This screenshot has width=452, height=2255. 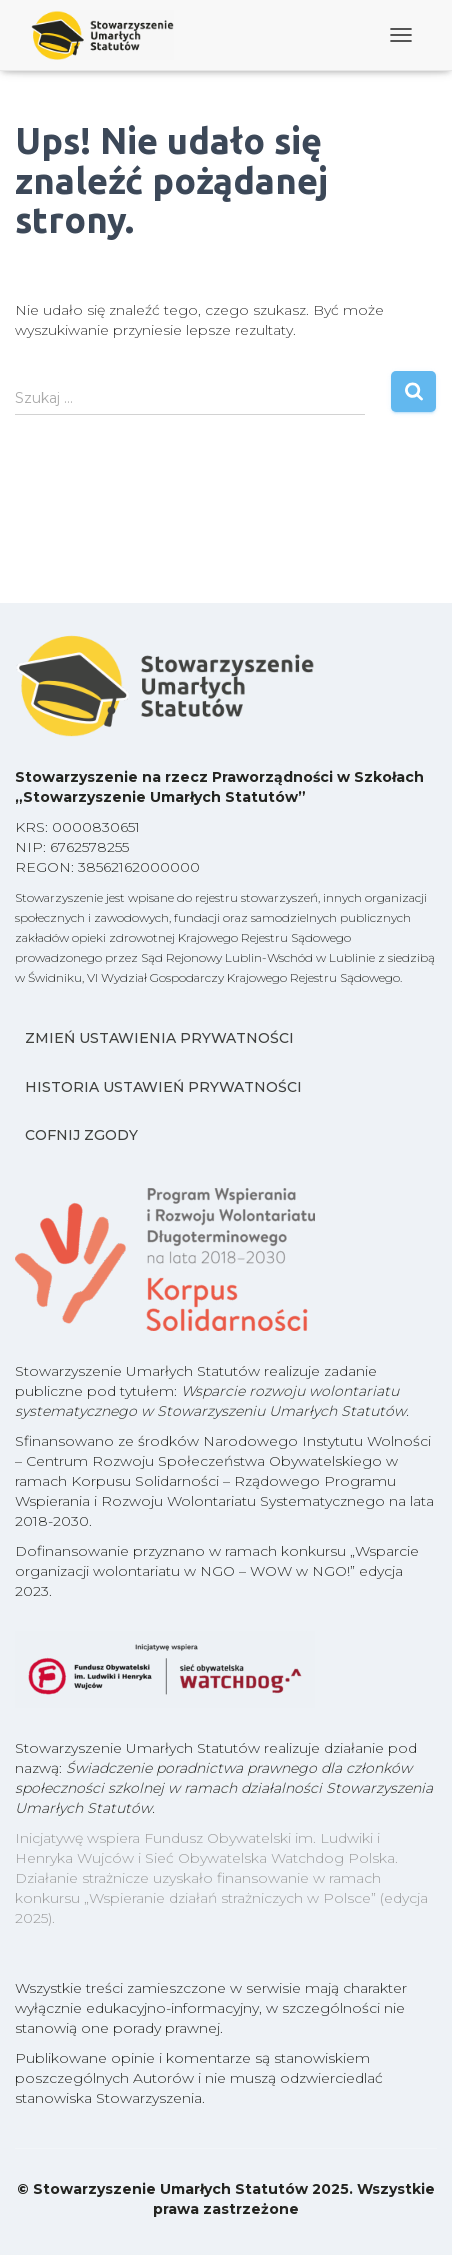 What do you see at coordinates (81, 1135) in the screenshot?
I see `Cofnij zgody` at bounding box center [81, 1135].